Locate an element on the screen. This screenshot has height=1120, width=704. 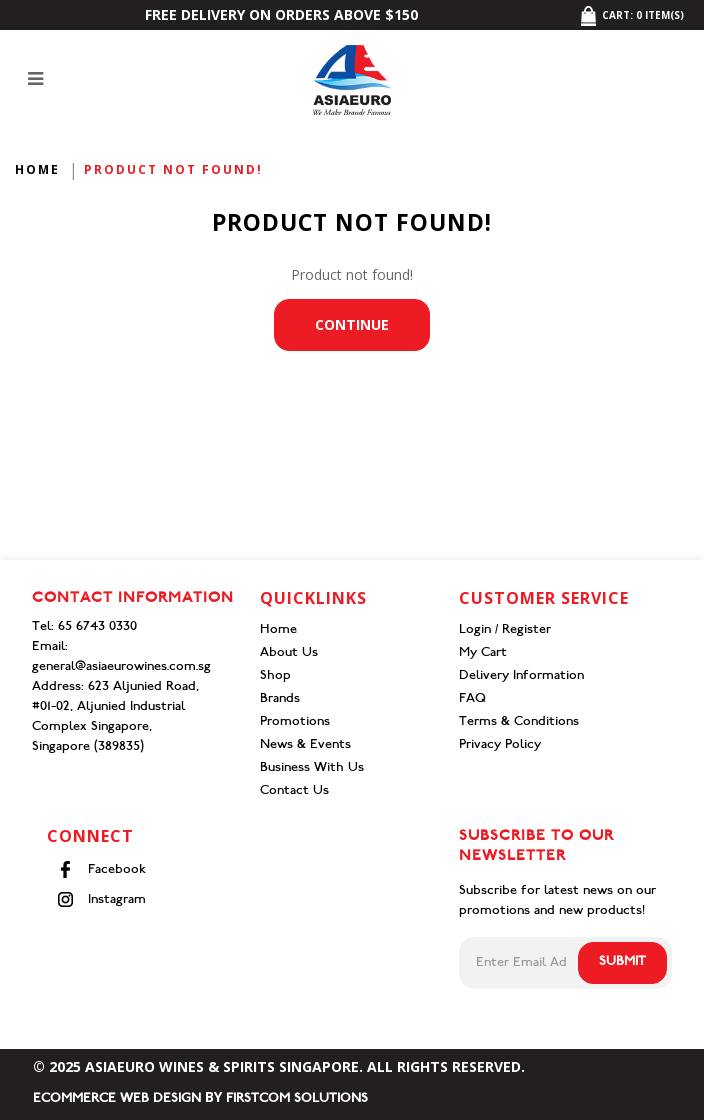
Business With Us is located at coordinates (312, 768).